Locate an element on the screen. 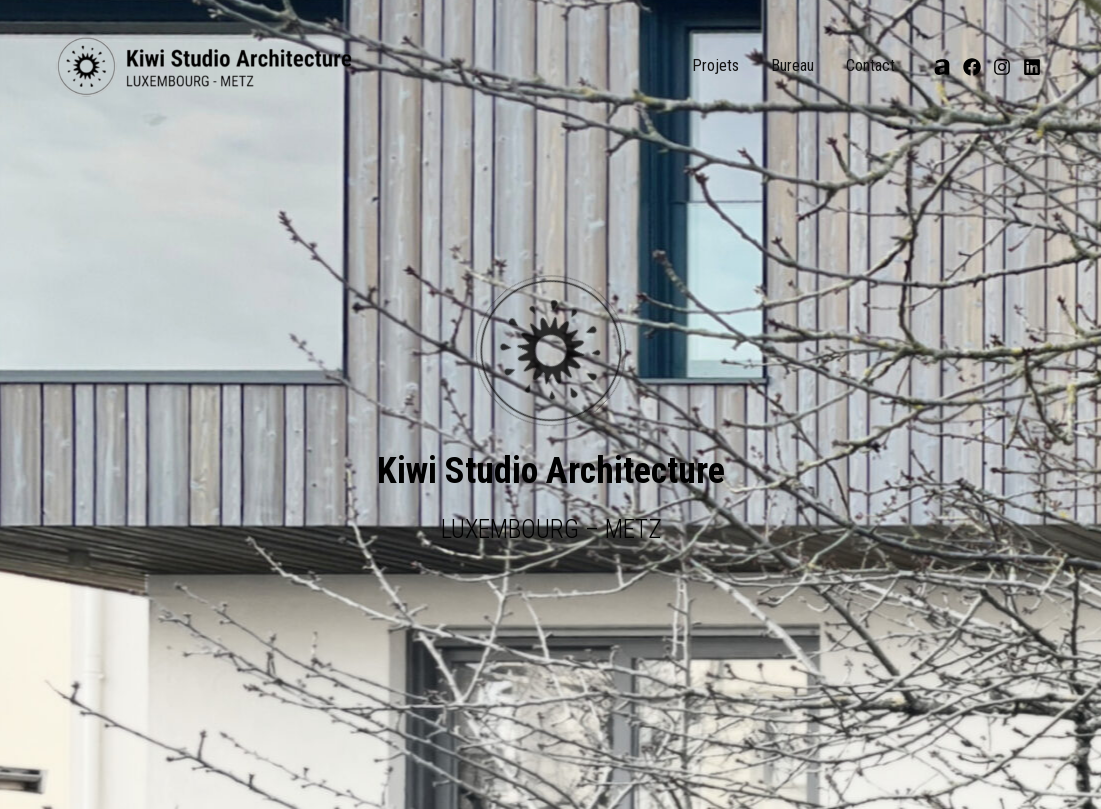 This screenshot has width=1101, height=809. [Facebook] is located at coordinates (972, 67).